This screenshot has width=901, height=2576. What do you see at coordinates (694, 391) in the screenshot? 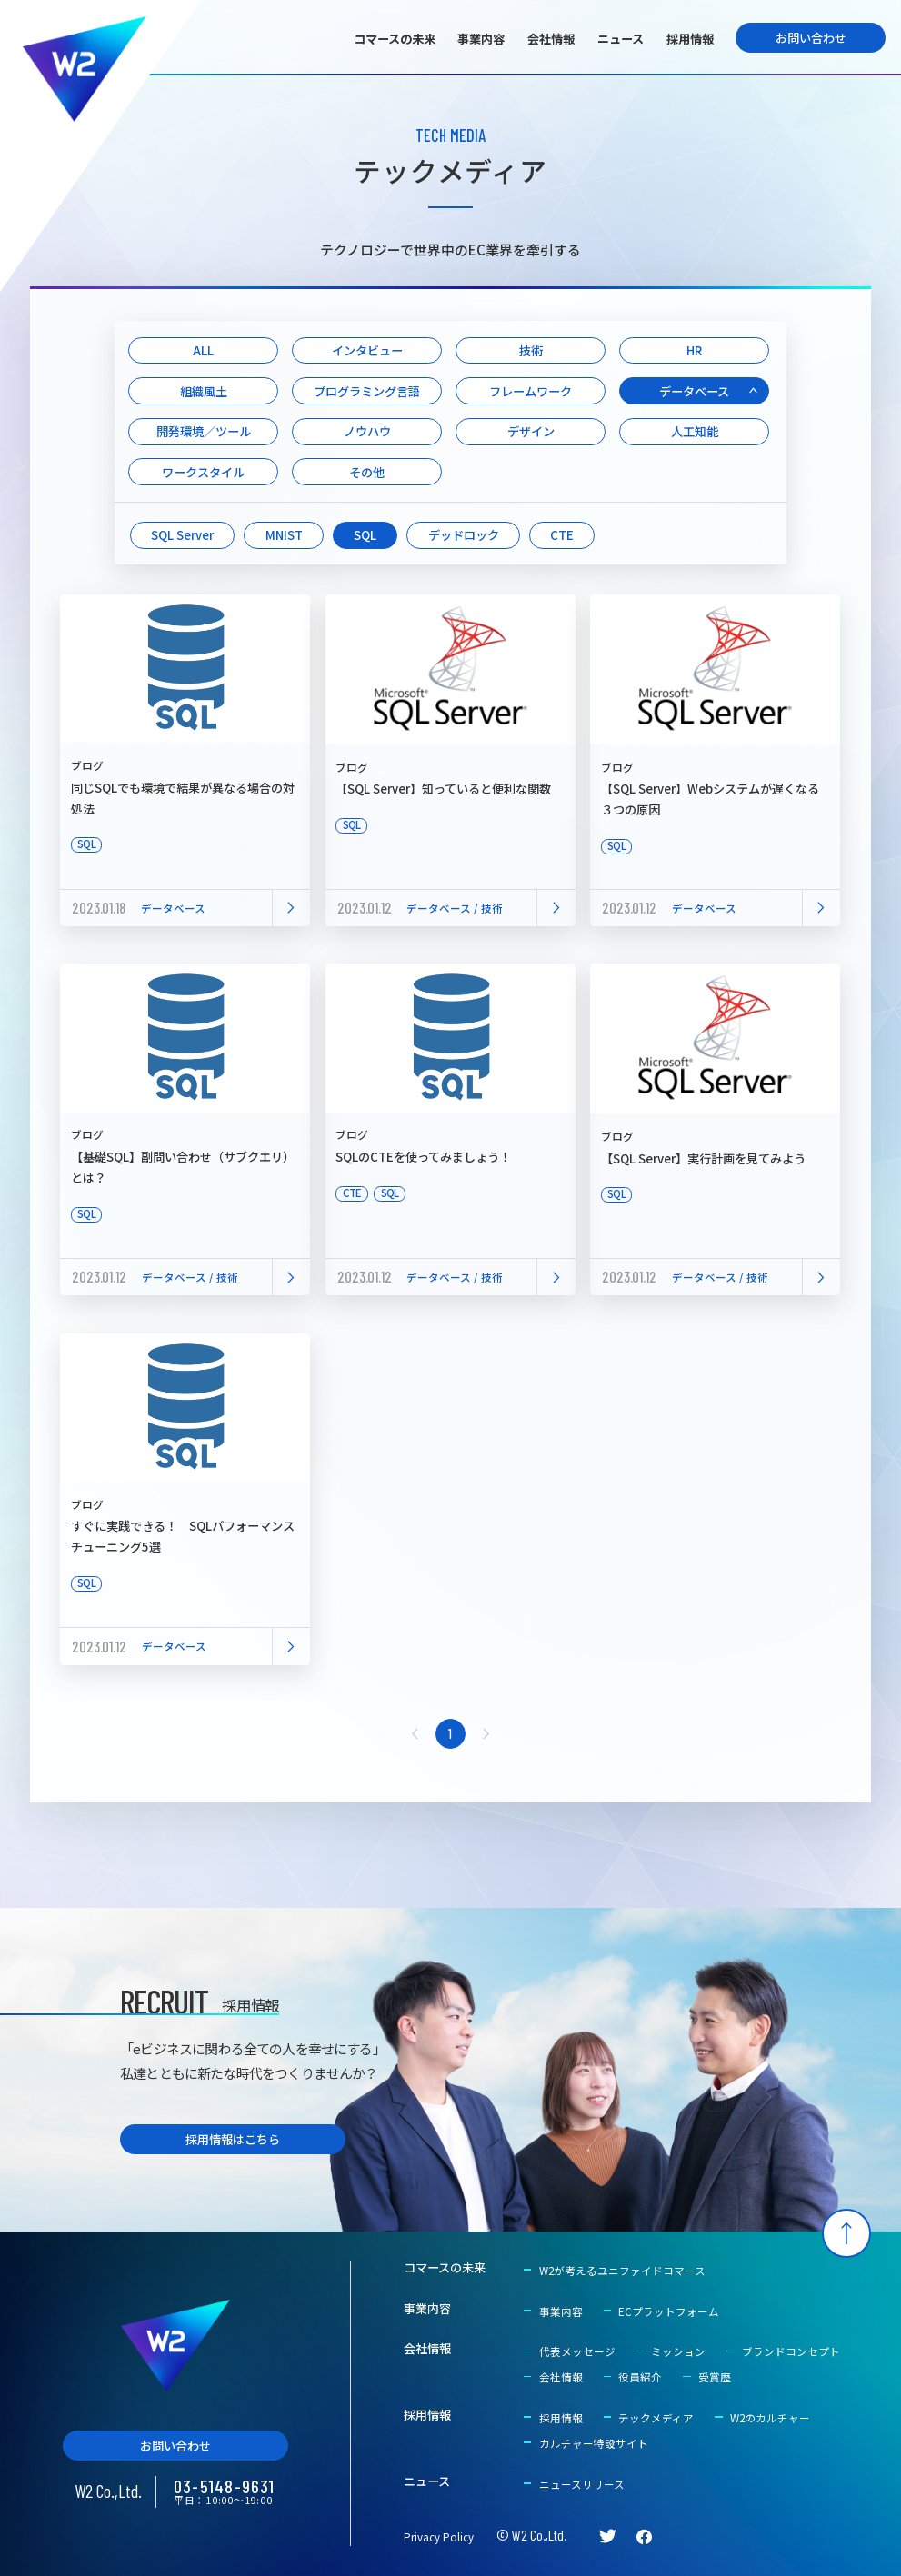
I see `データベース` at bounding box center [694, 391].